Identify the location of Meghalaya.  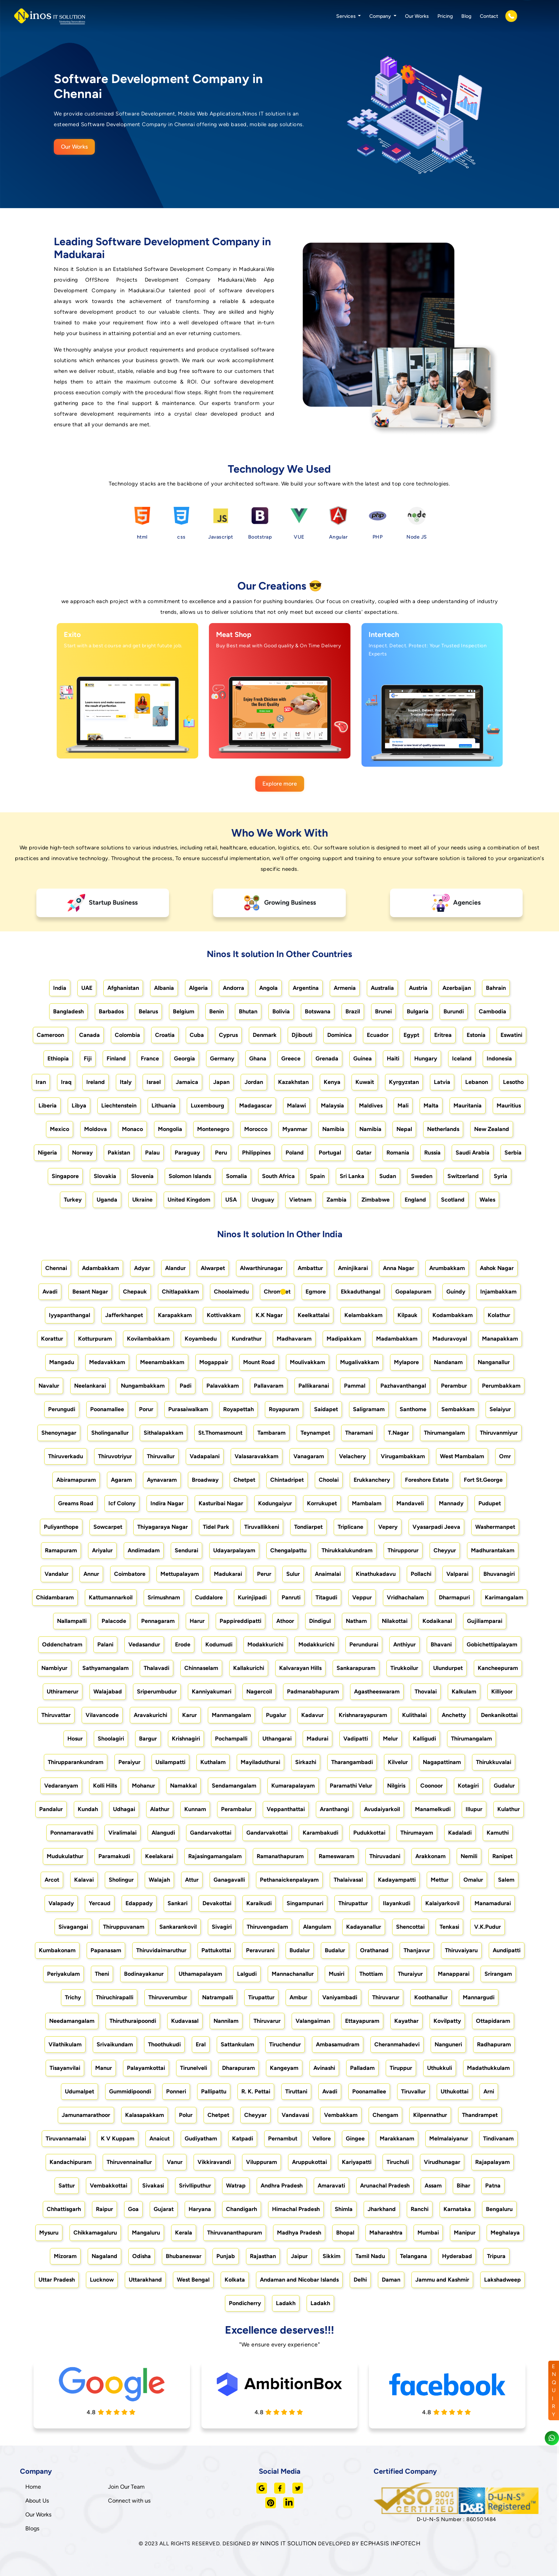
(505, 2232).